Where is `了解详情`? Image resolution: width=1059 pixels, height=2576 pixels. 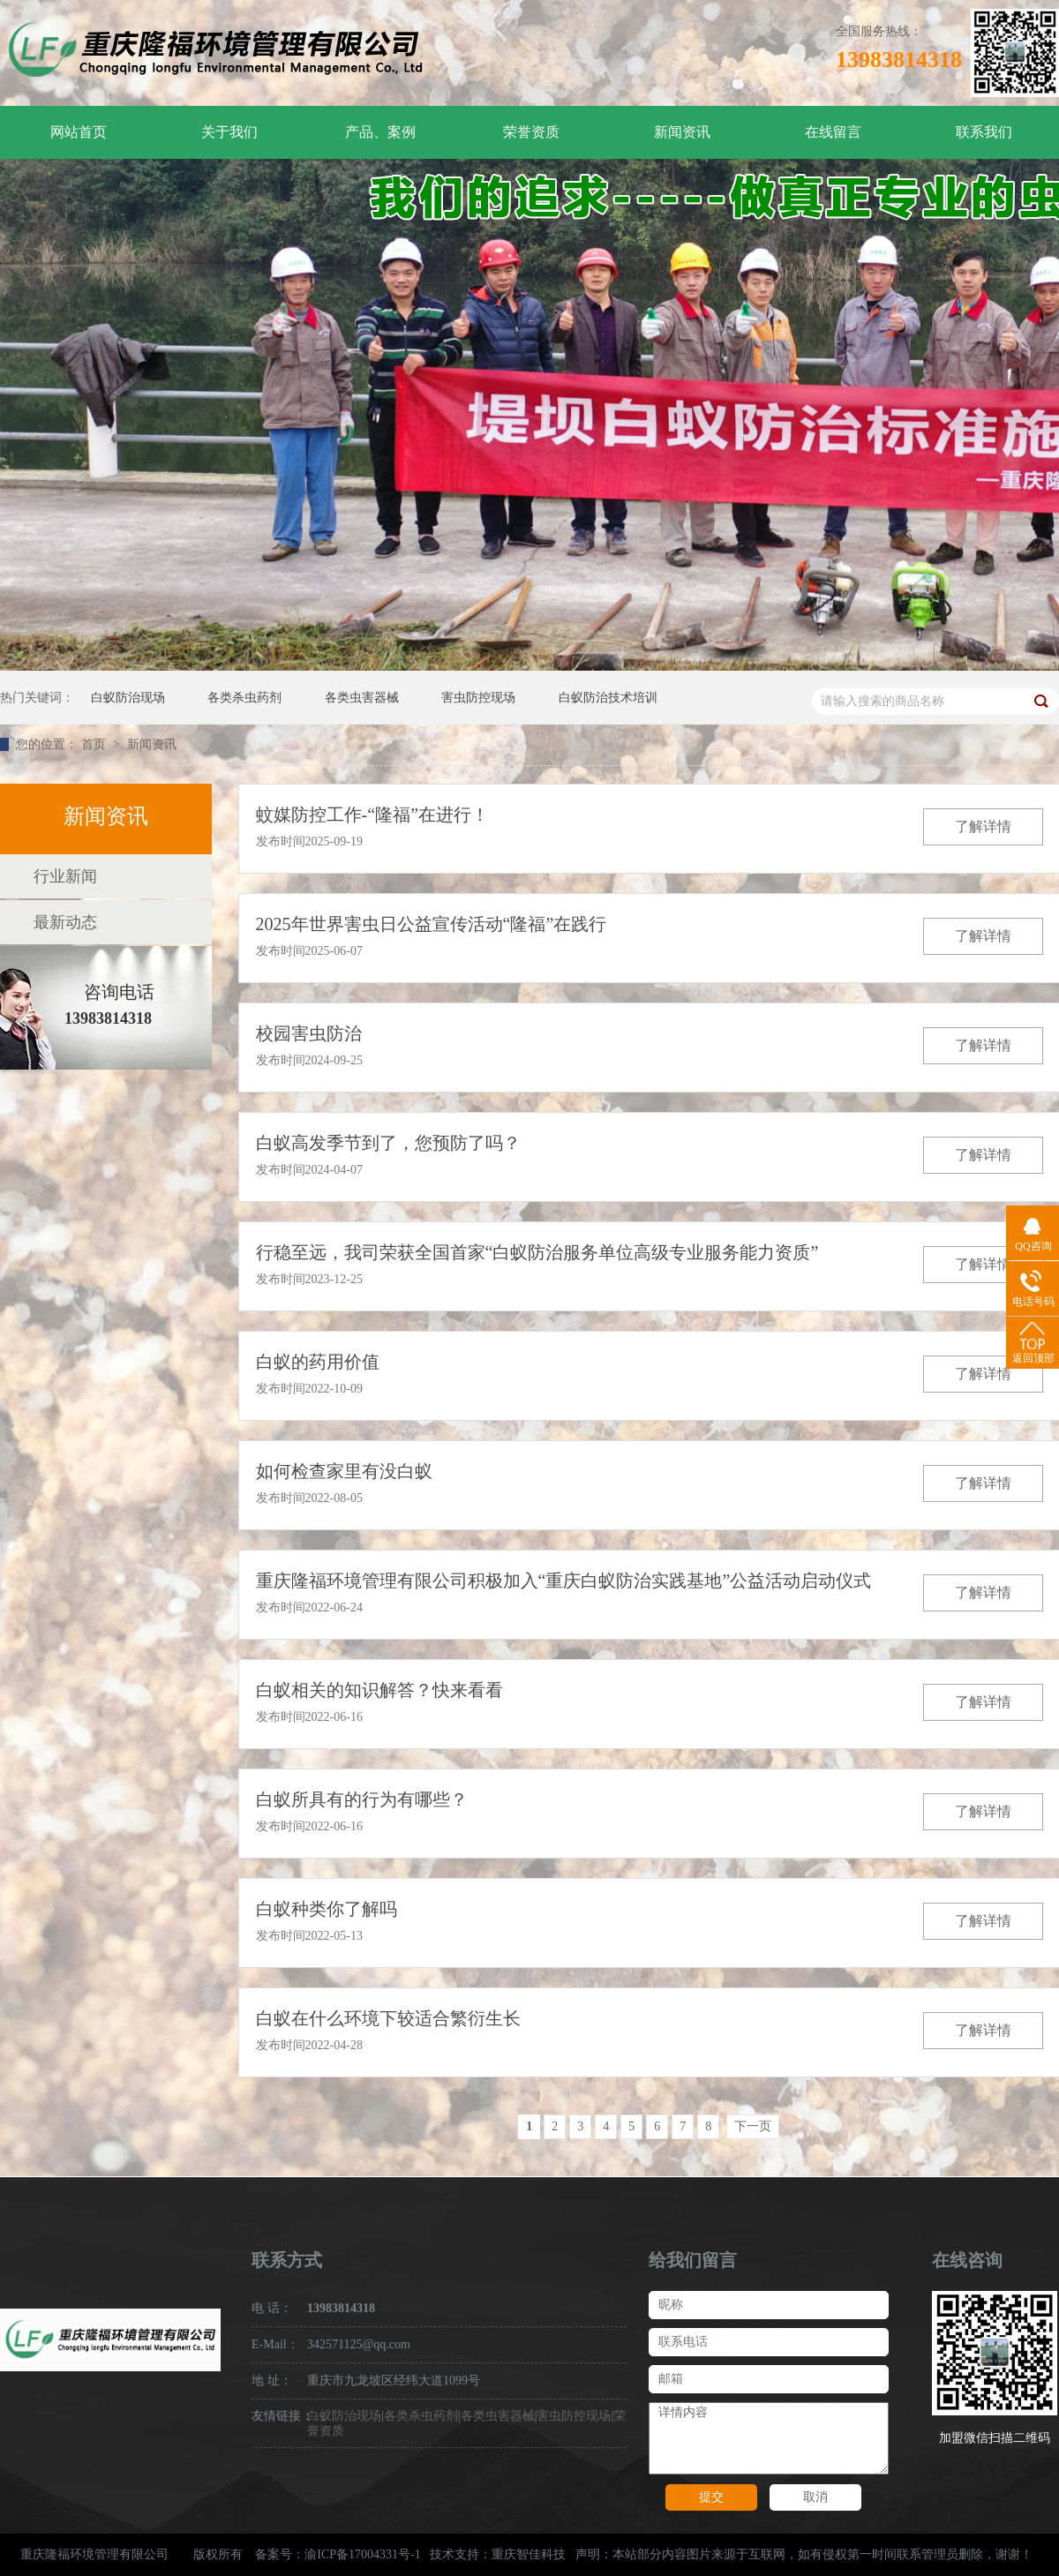 了解详情 is located at coordinates (983, 826).